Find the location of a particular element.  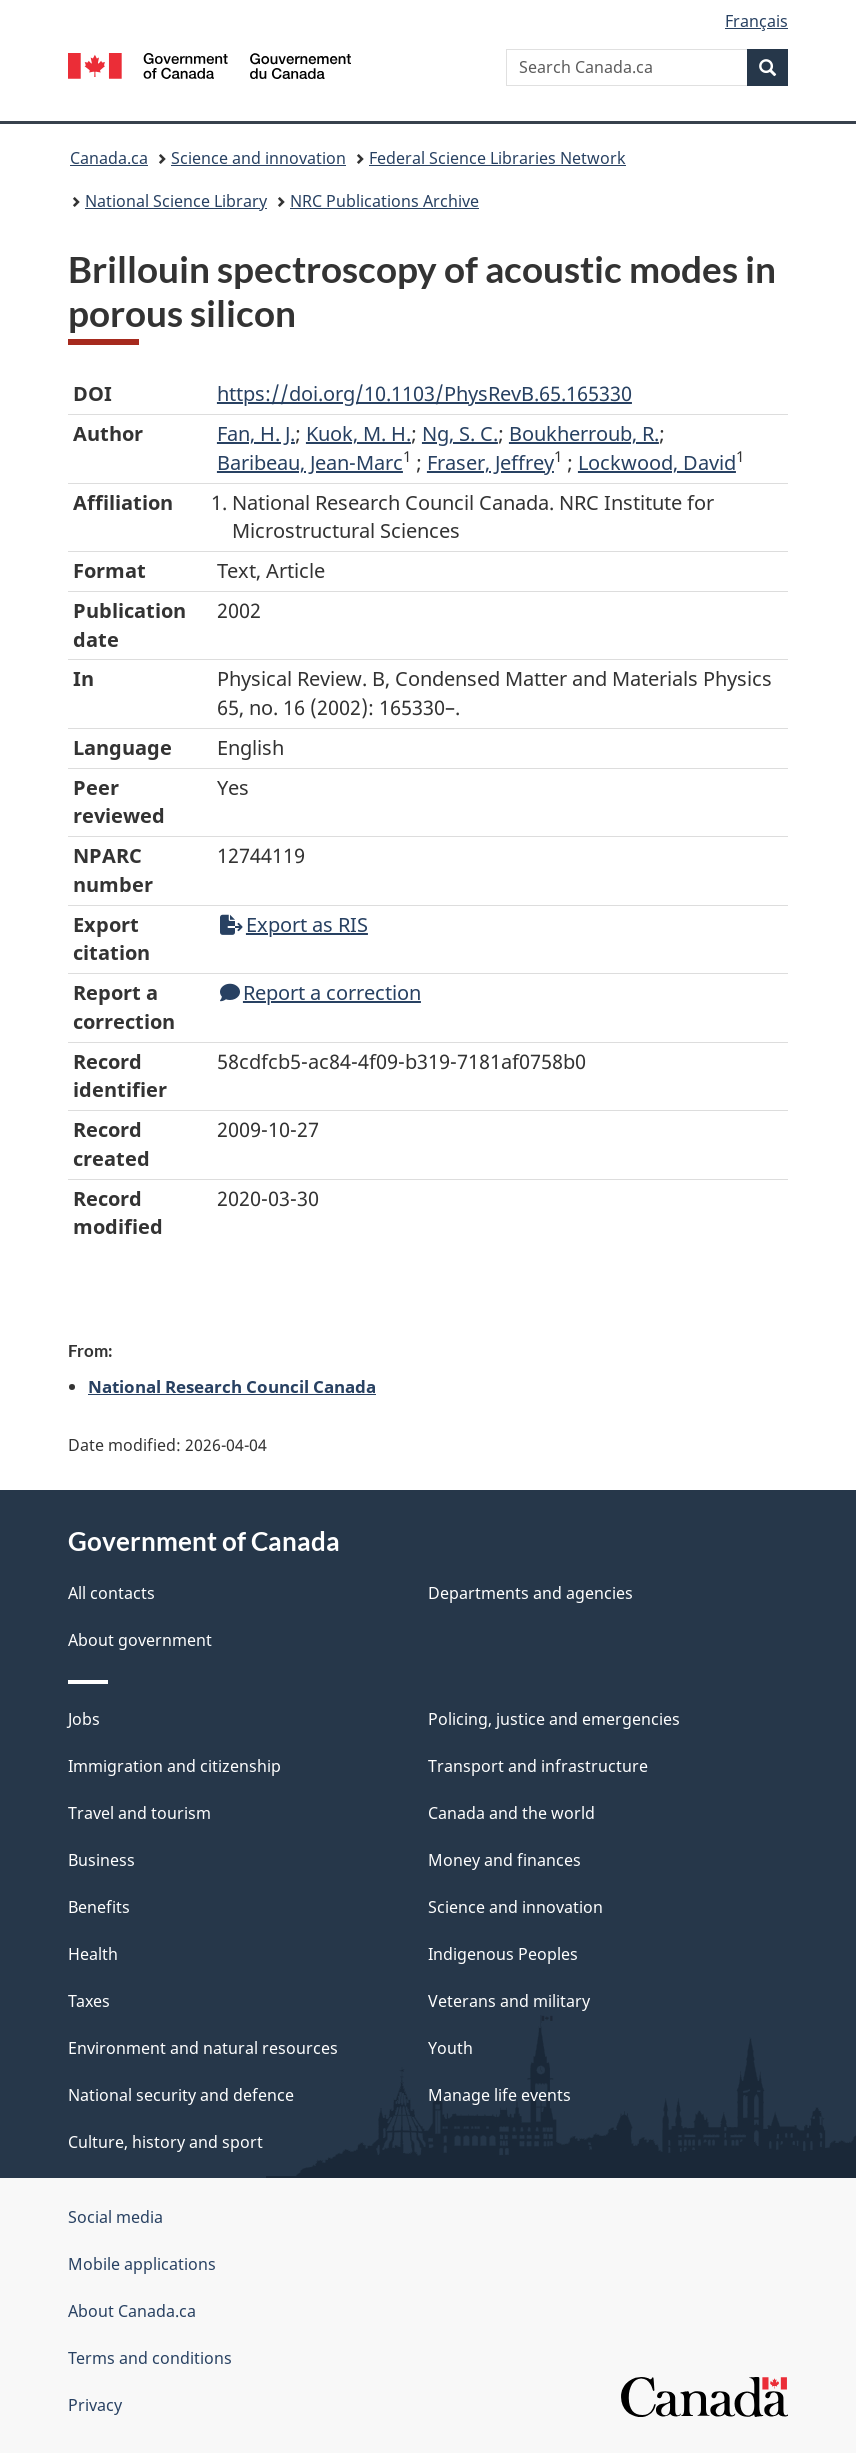

Indigenous Peoples is located at coordinates (503, 1954).